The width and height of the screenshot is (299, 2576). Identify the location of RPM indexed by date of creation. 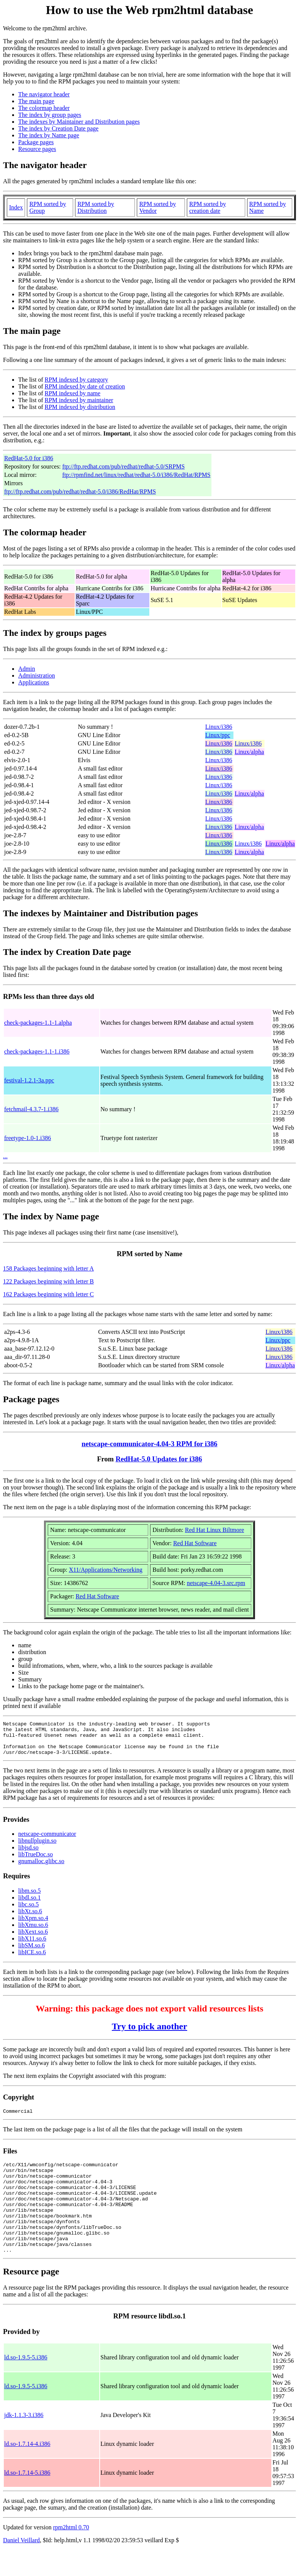
(85, 386).